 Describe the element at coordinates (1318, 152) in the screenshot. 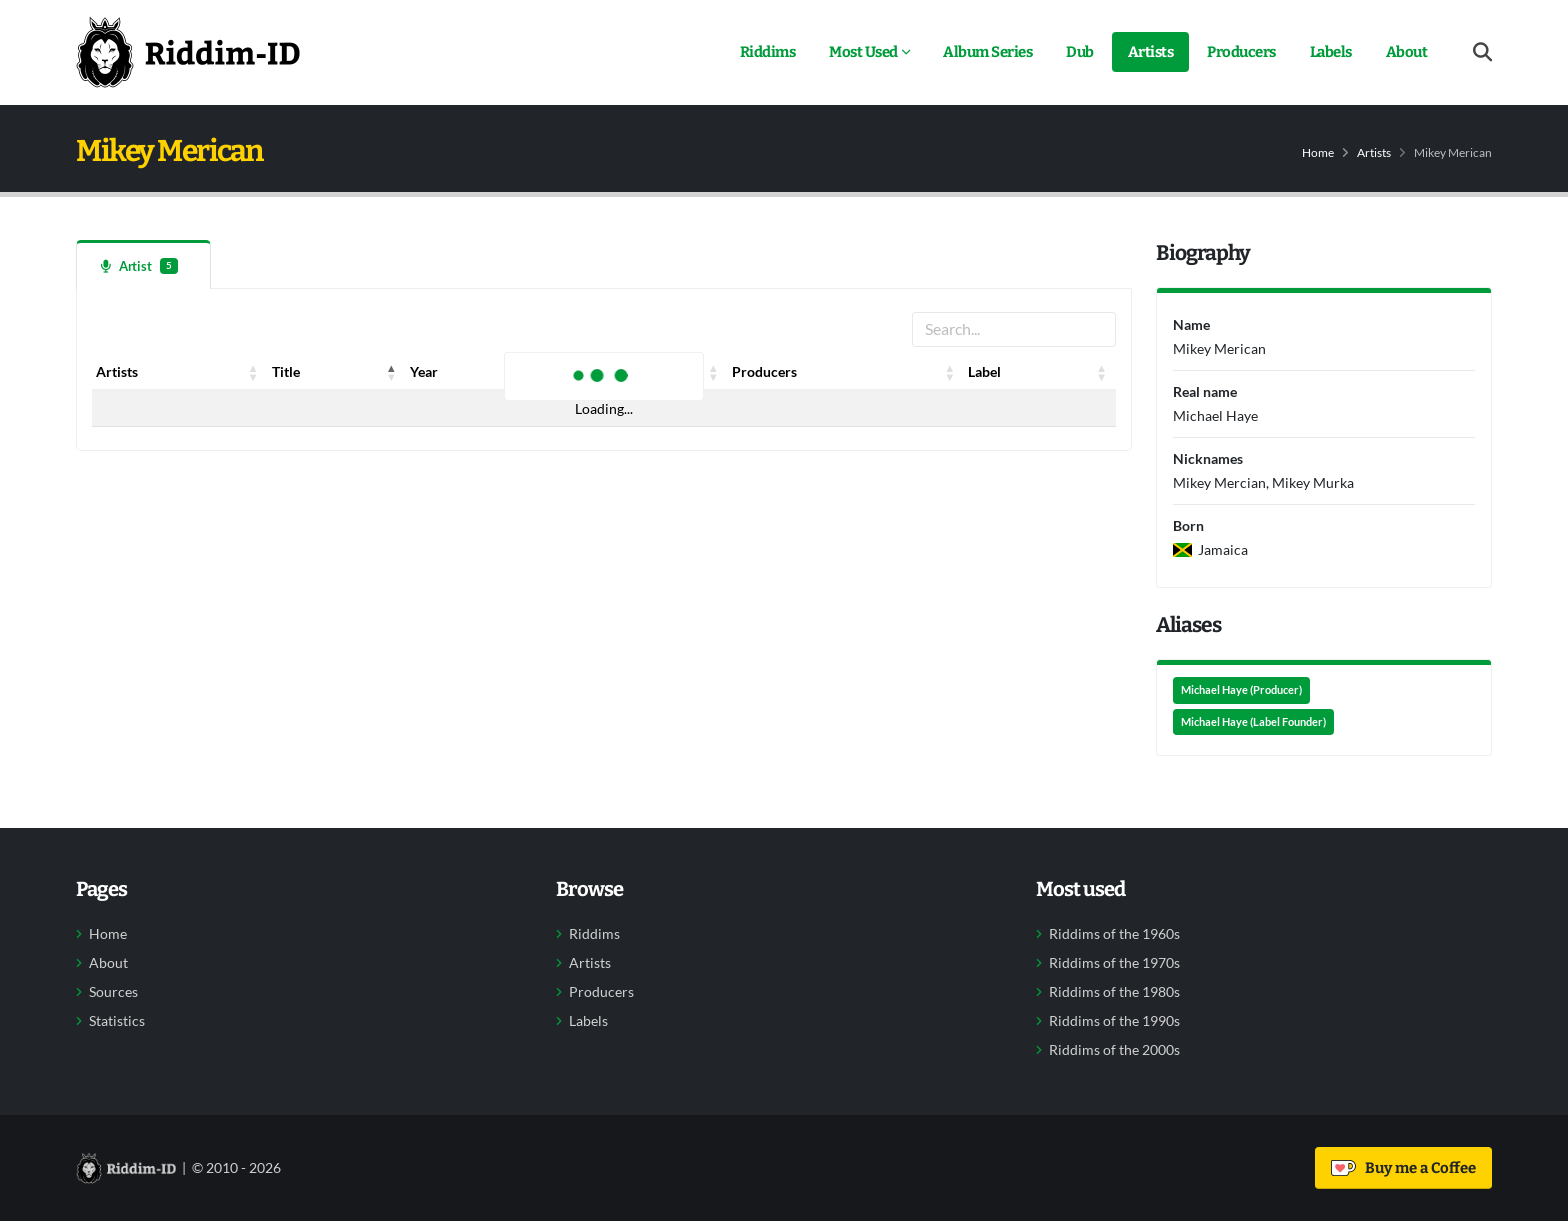

I see `Home` at that location.